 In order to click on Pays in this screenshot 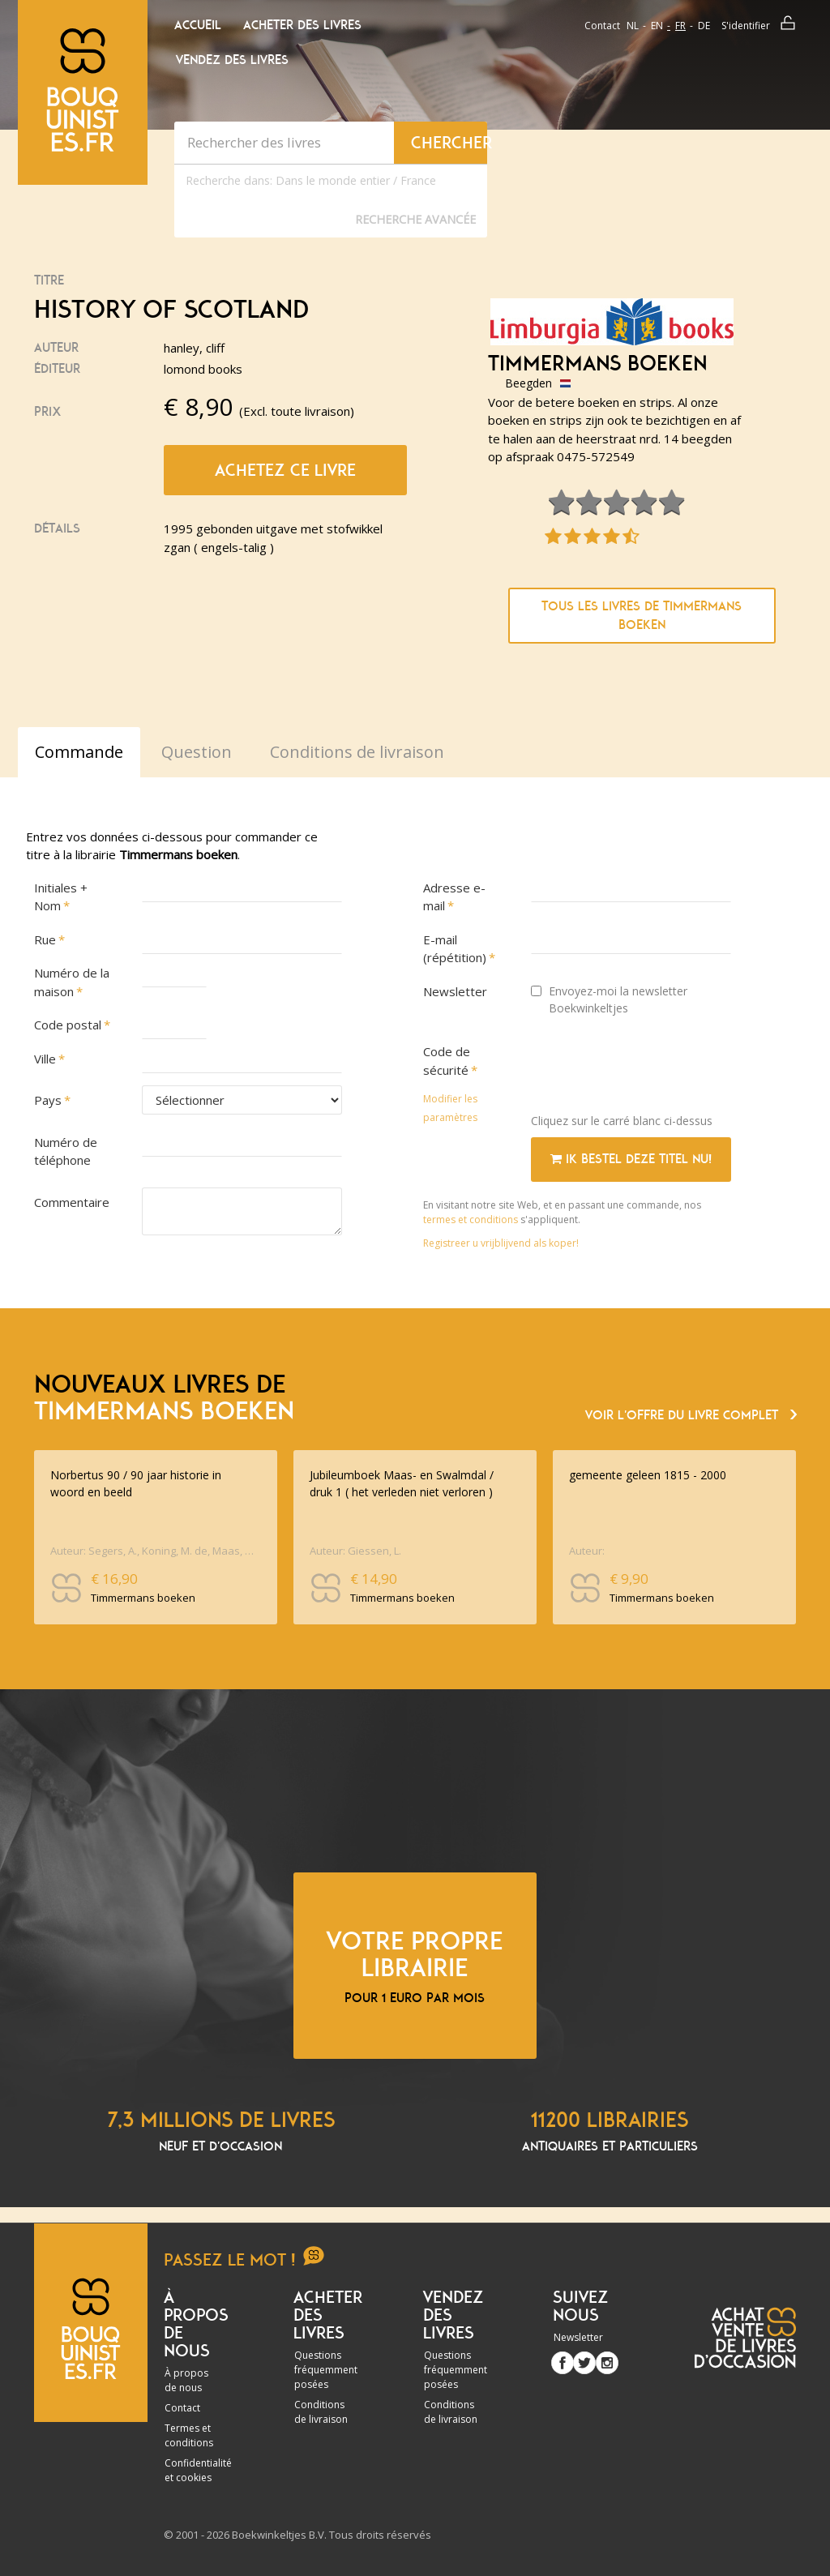, I will do `click(48, 1100)`.